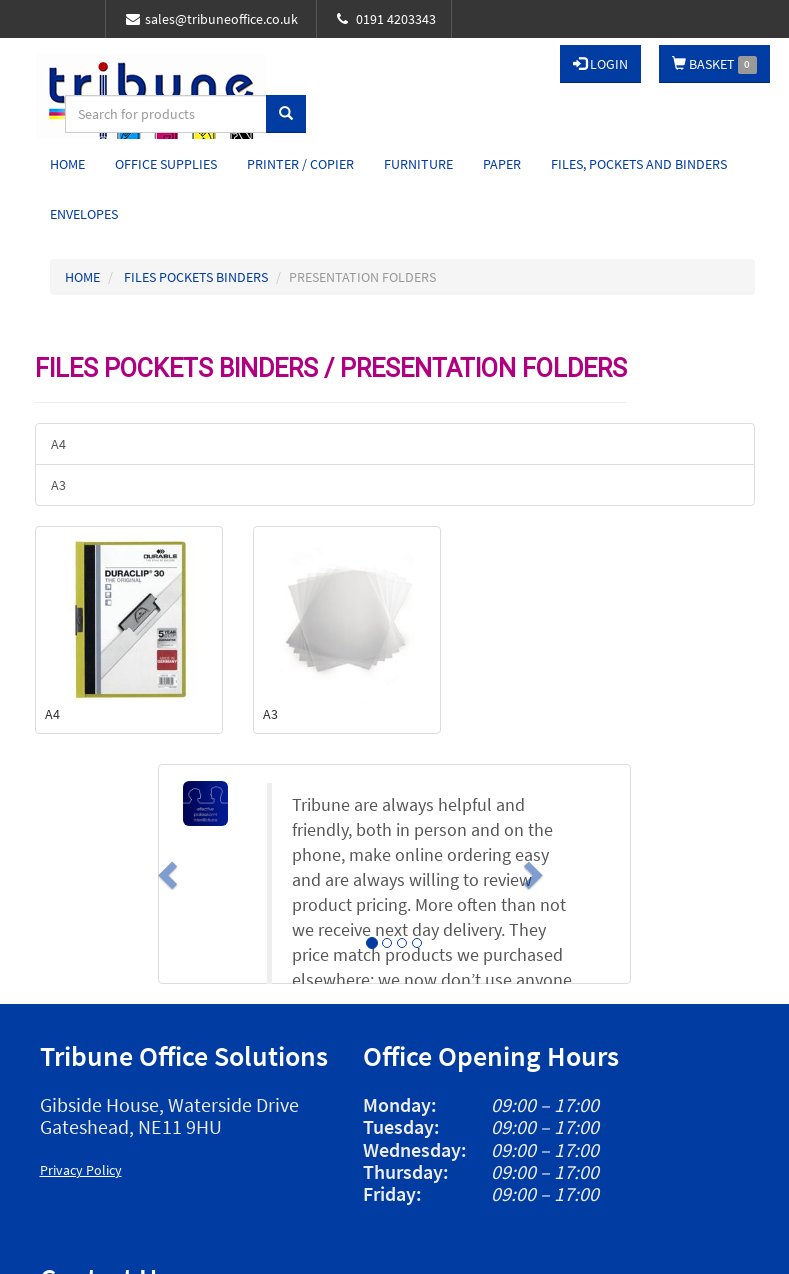  Describe the element at coordinates (58, 444) in the screenshot. I see `A4` at that location.